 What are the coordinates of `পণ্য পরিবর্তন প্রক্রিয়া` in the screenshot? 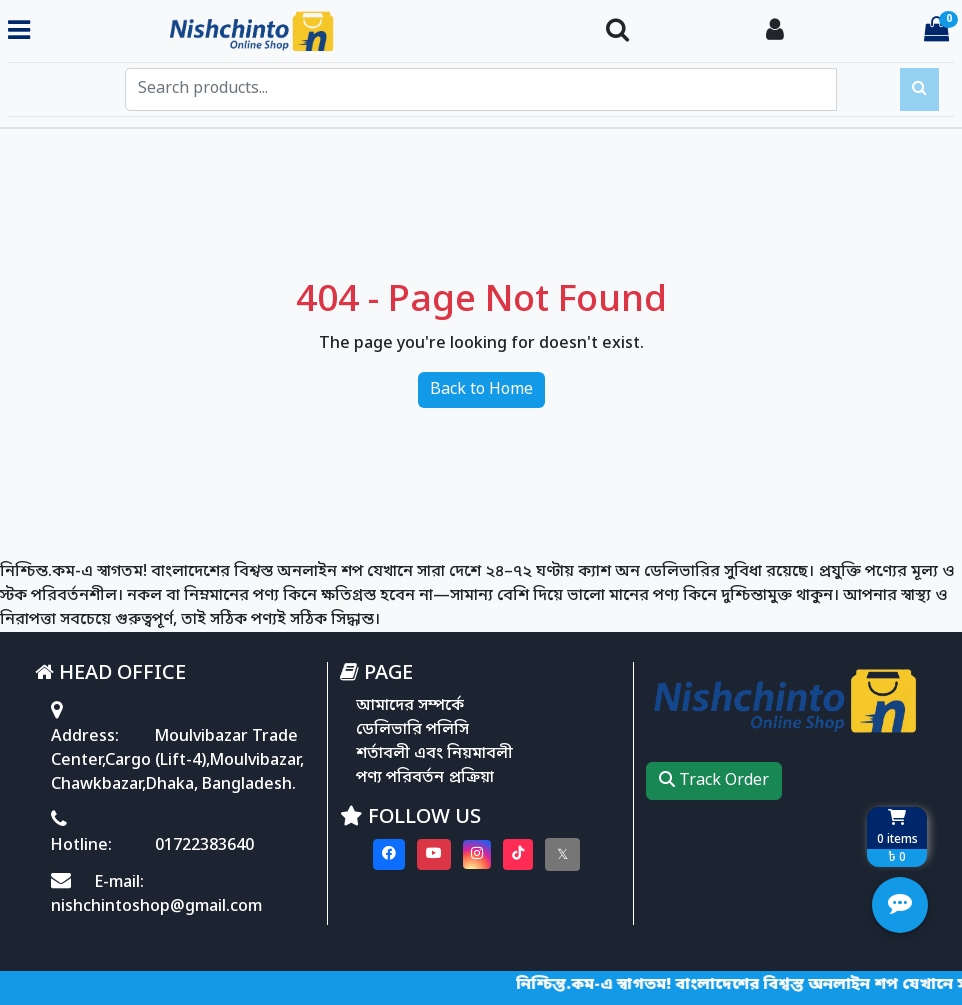 It's located at (425, 778).